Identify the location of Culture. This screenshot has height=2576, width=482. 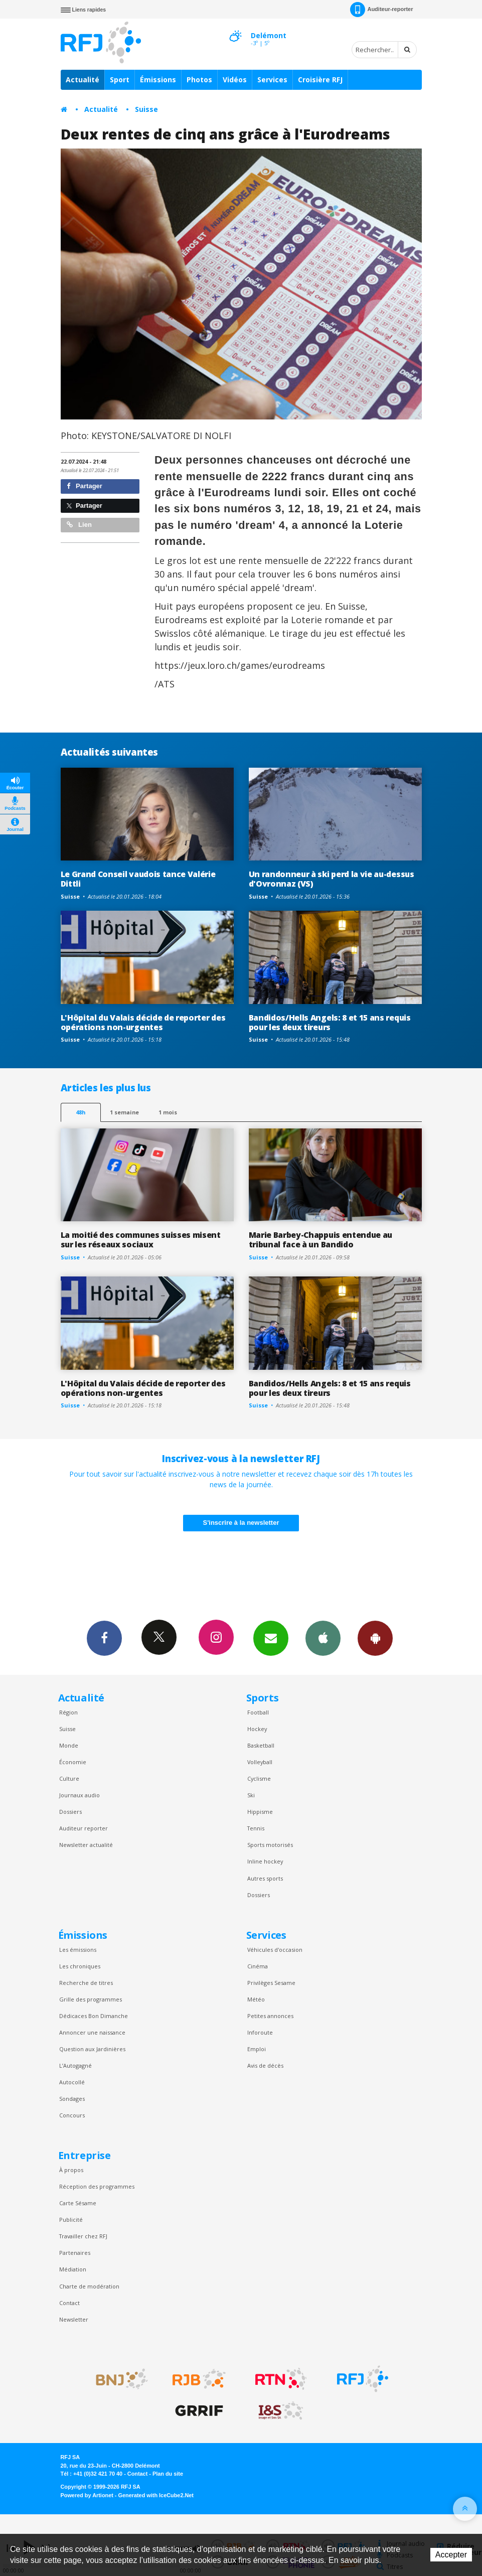
(69, 1778).